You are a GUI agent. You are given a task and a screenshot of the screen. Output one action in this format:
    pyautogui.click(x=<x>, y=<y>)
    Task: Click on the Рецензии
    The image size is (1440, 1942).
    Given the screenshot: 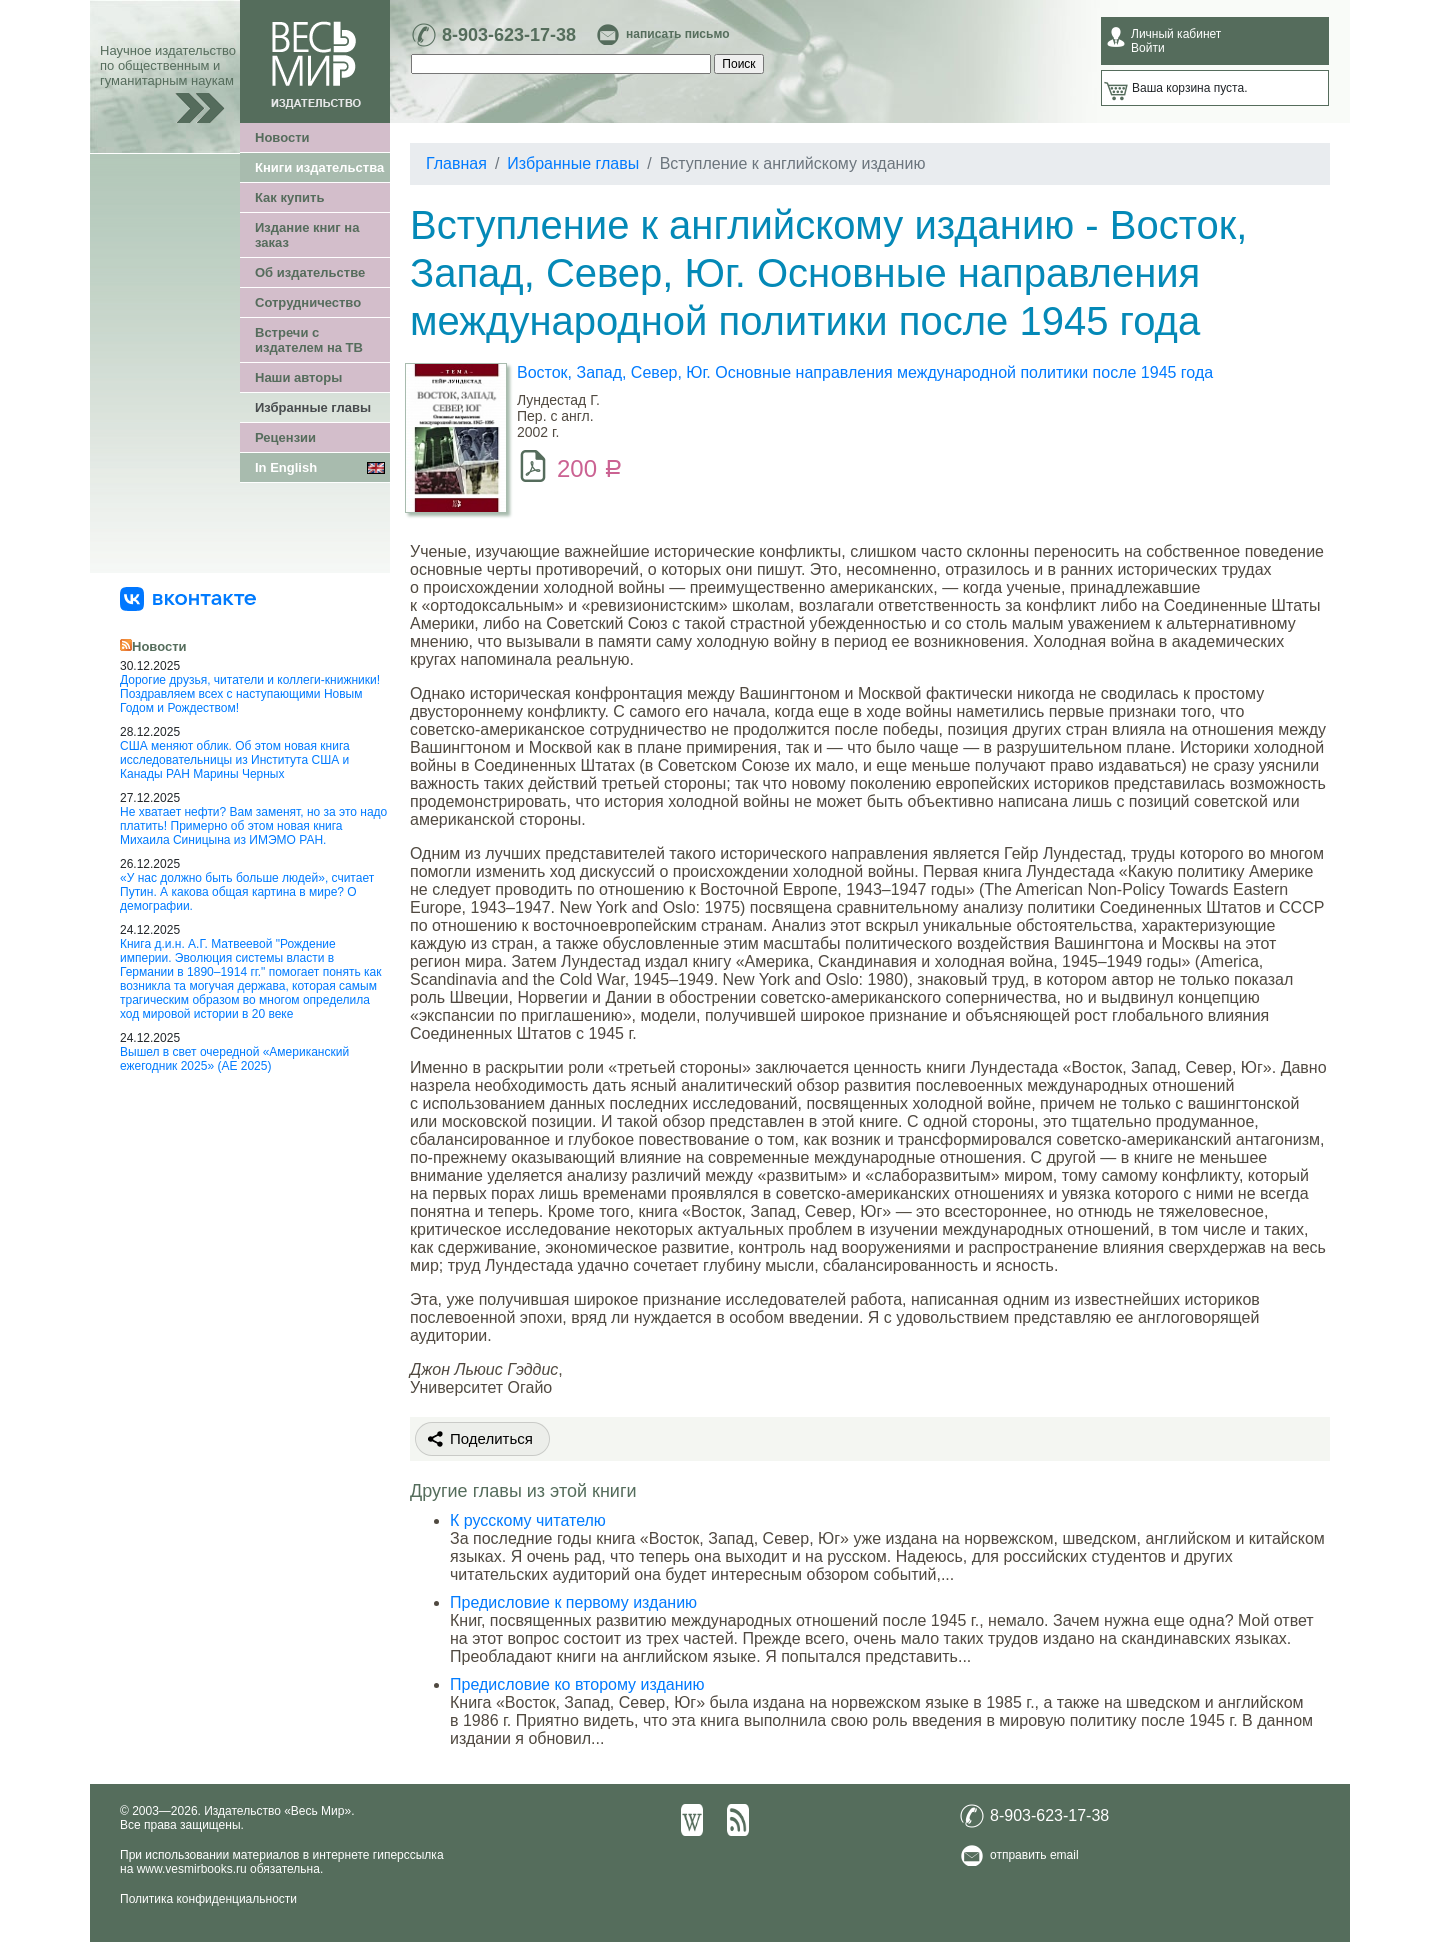 What is the action you would take?
    pyautogui.click(x=285, y=437)
    